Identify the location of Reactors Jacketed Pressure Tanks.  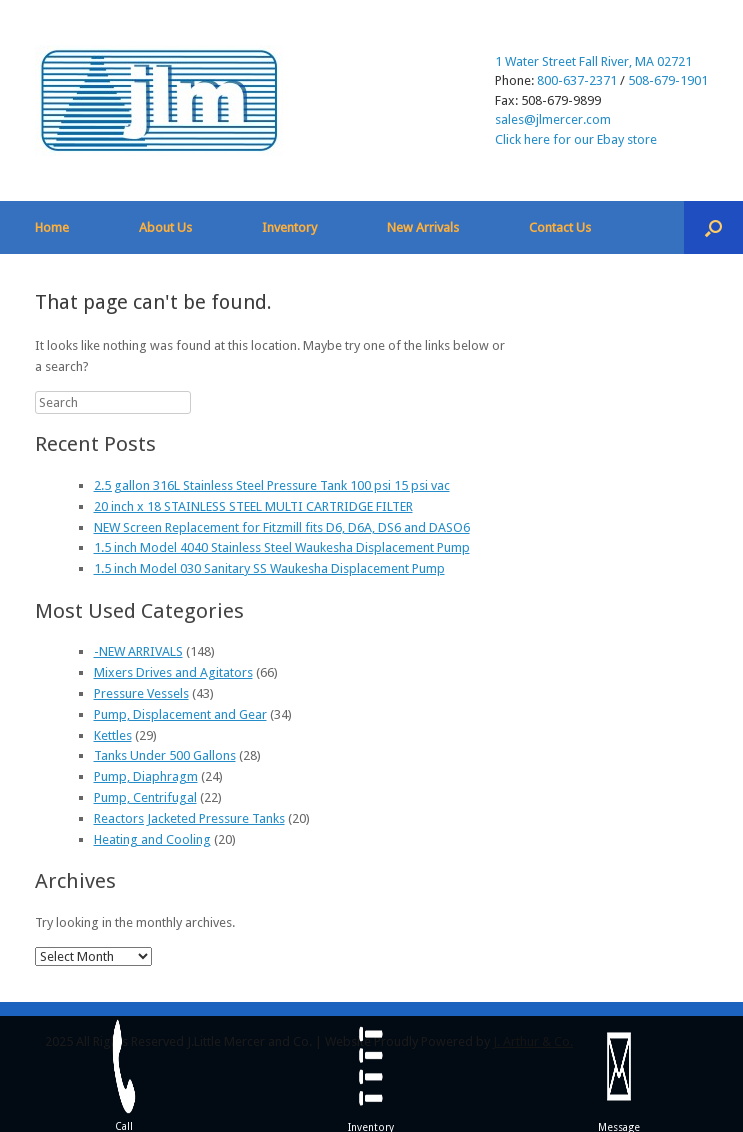
(189, 818).